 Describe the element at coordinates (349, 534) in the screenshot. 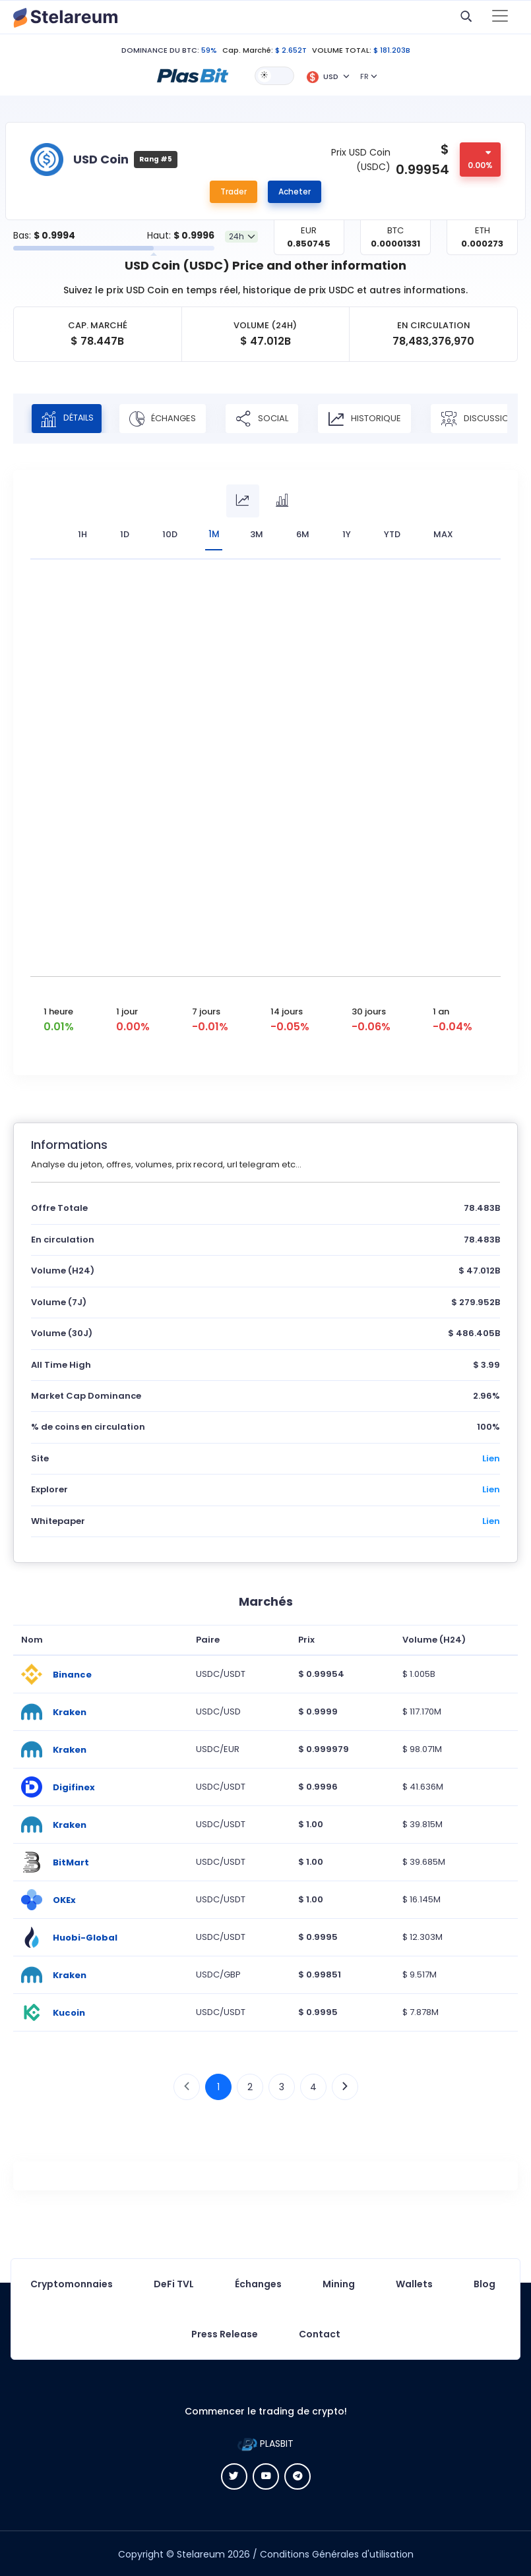

I see `1Y` at that location.